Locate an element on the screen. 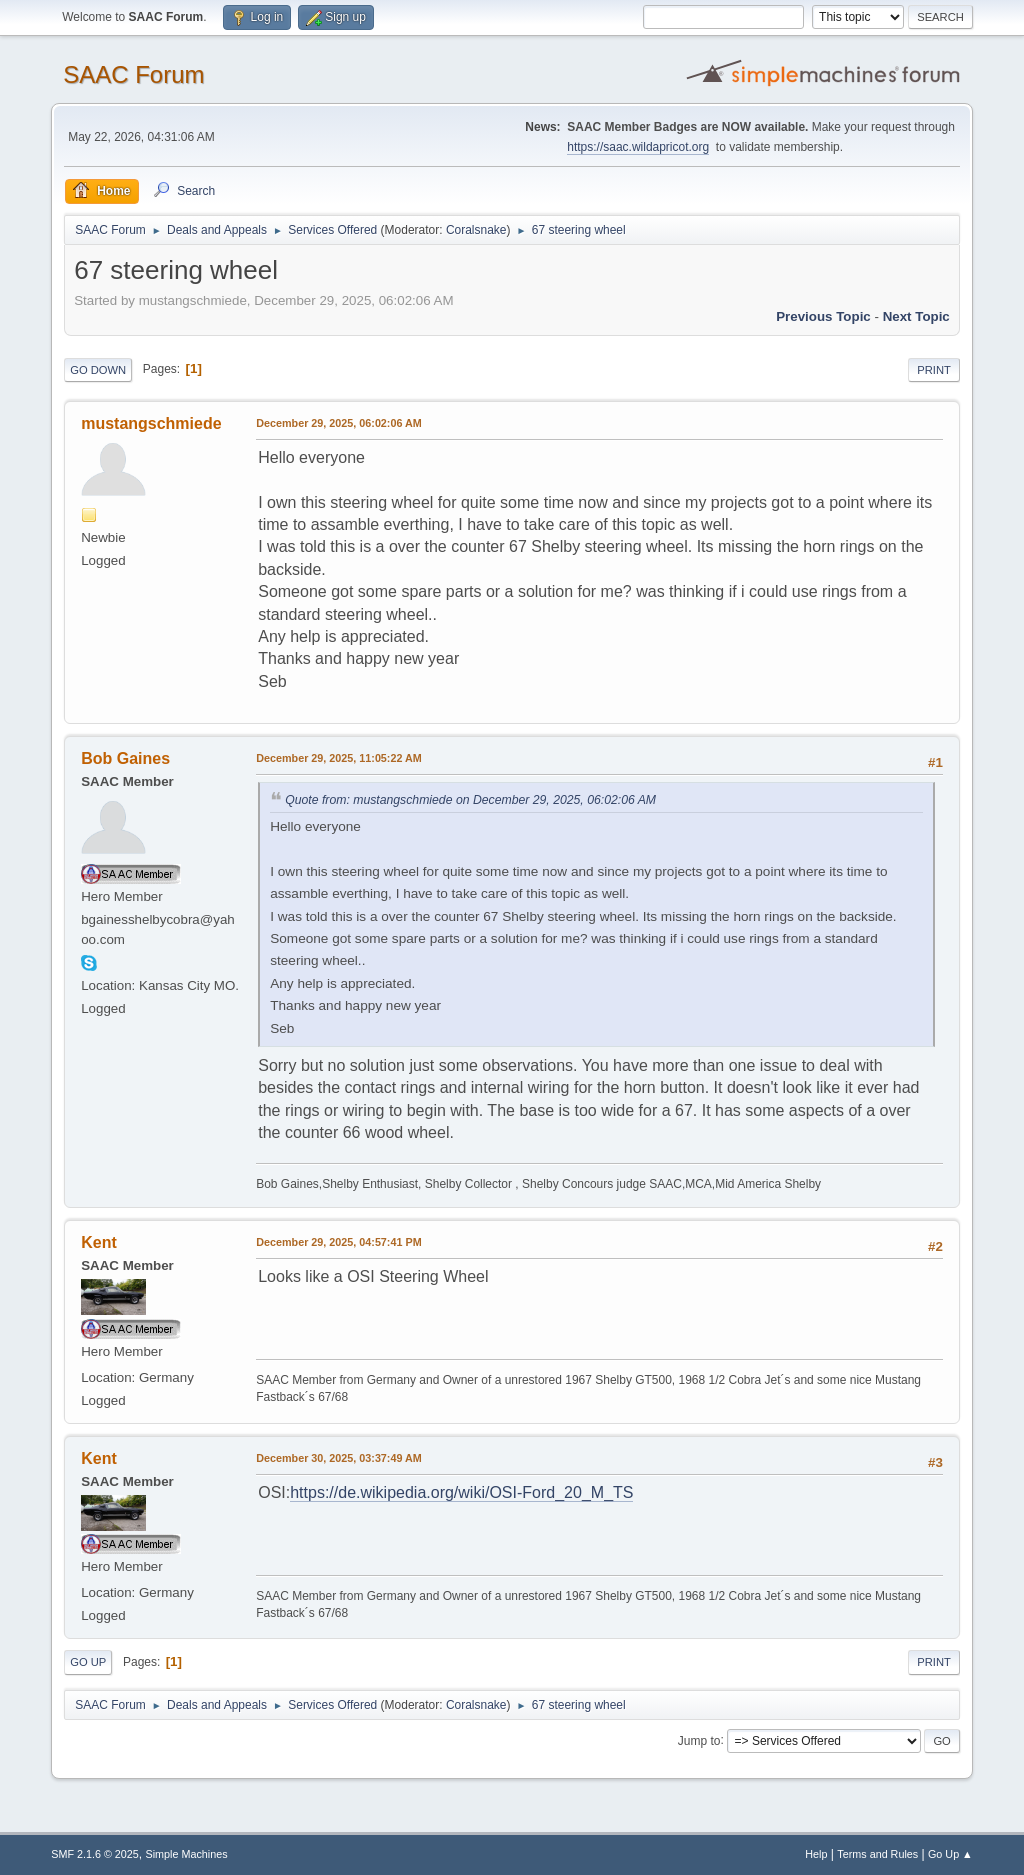  Next topic is located at coordinates (916, 316).